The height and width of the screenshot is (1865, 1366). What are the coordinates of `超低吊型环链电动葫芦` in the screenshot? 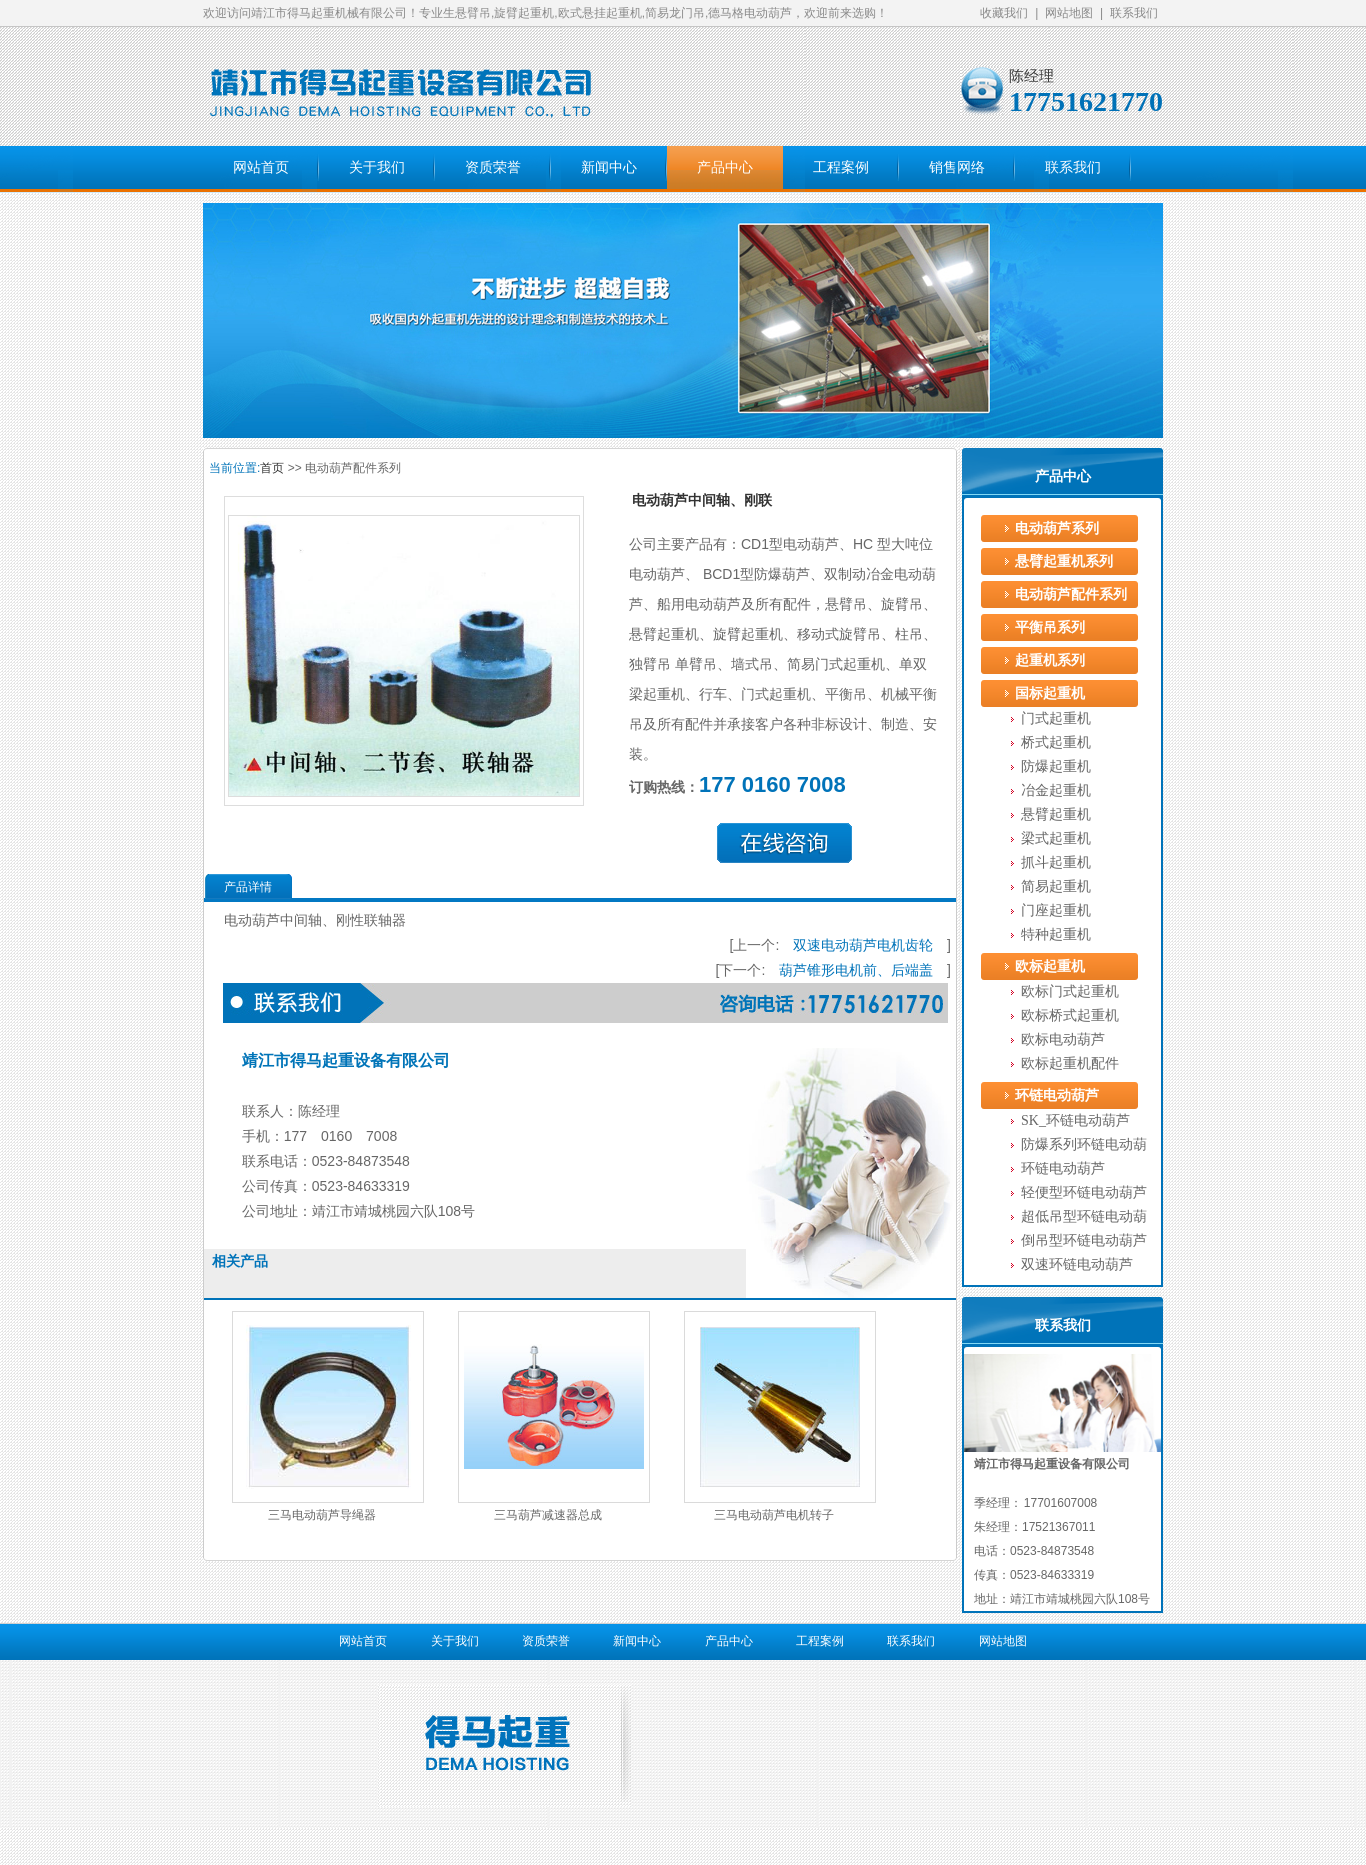 It's located at (1084, 1219).